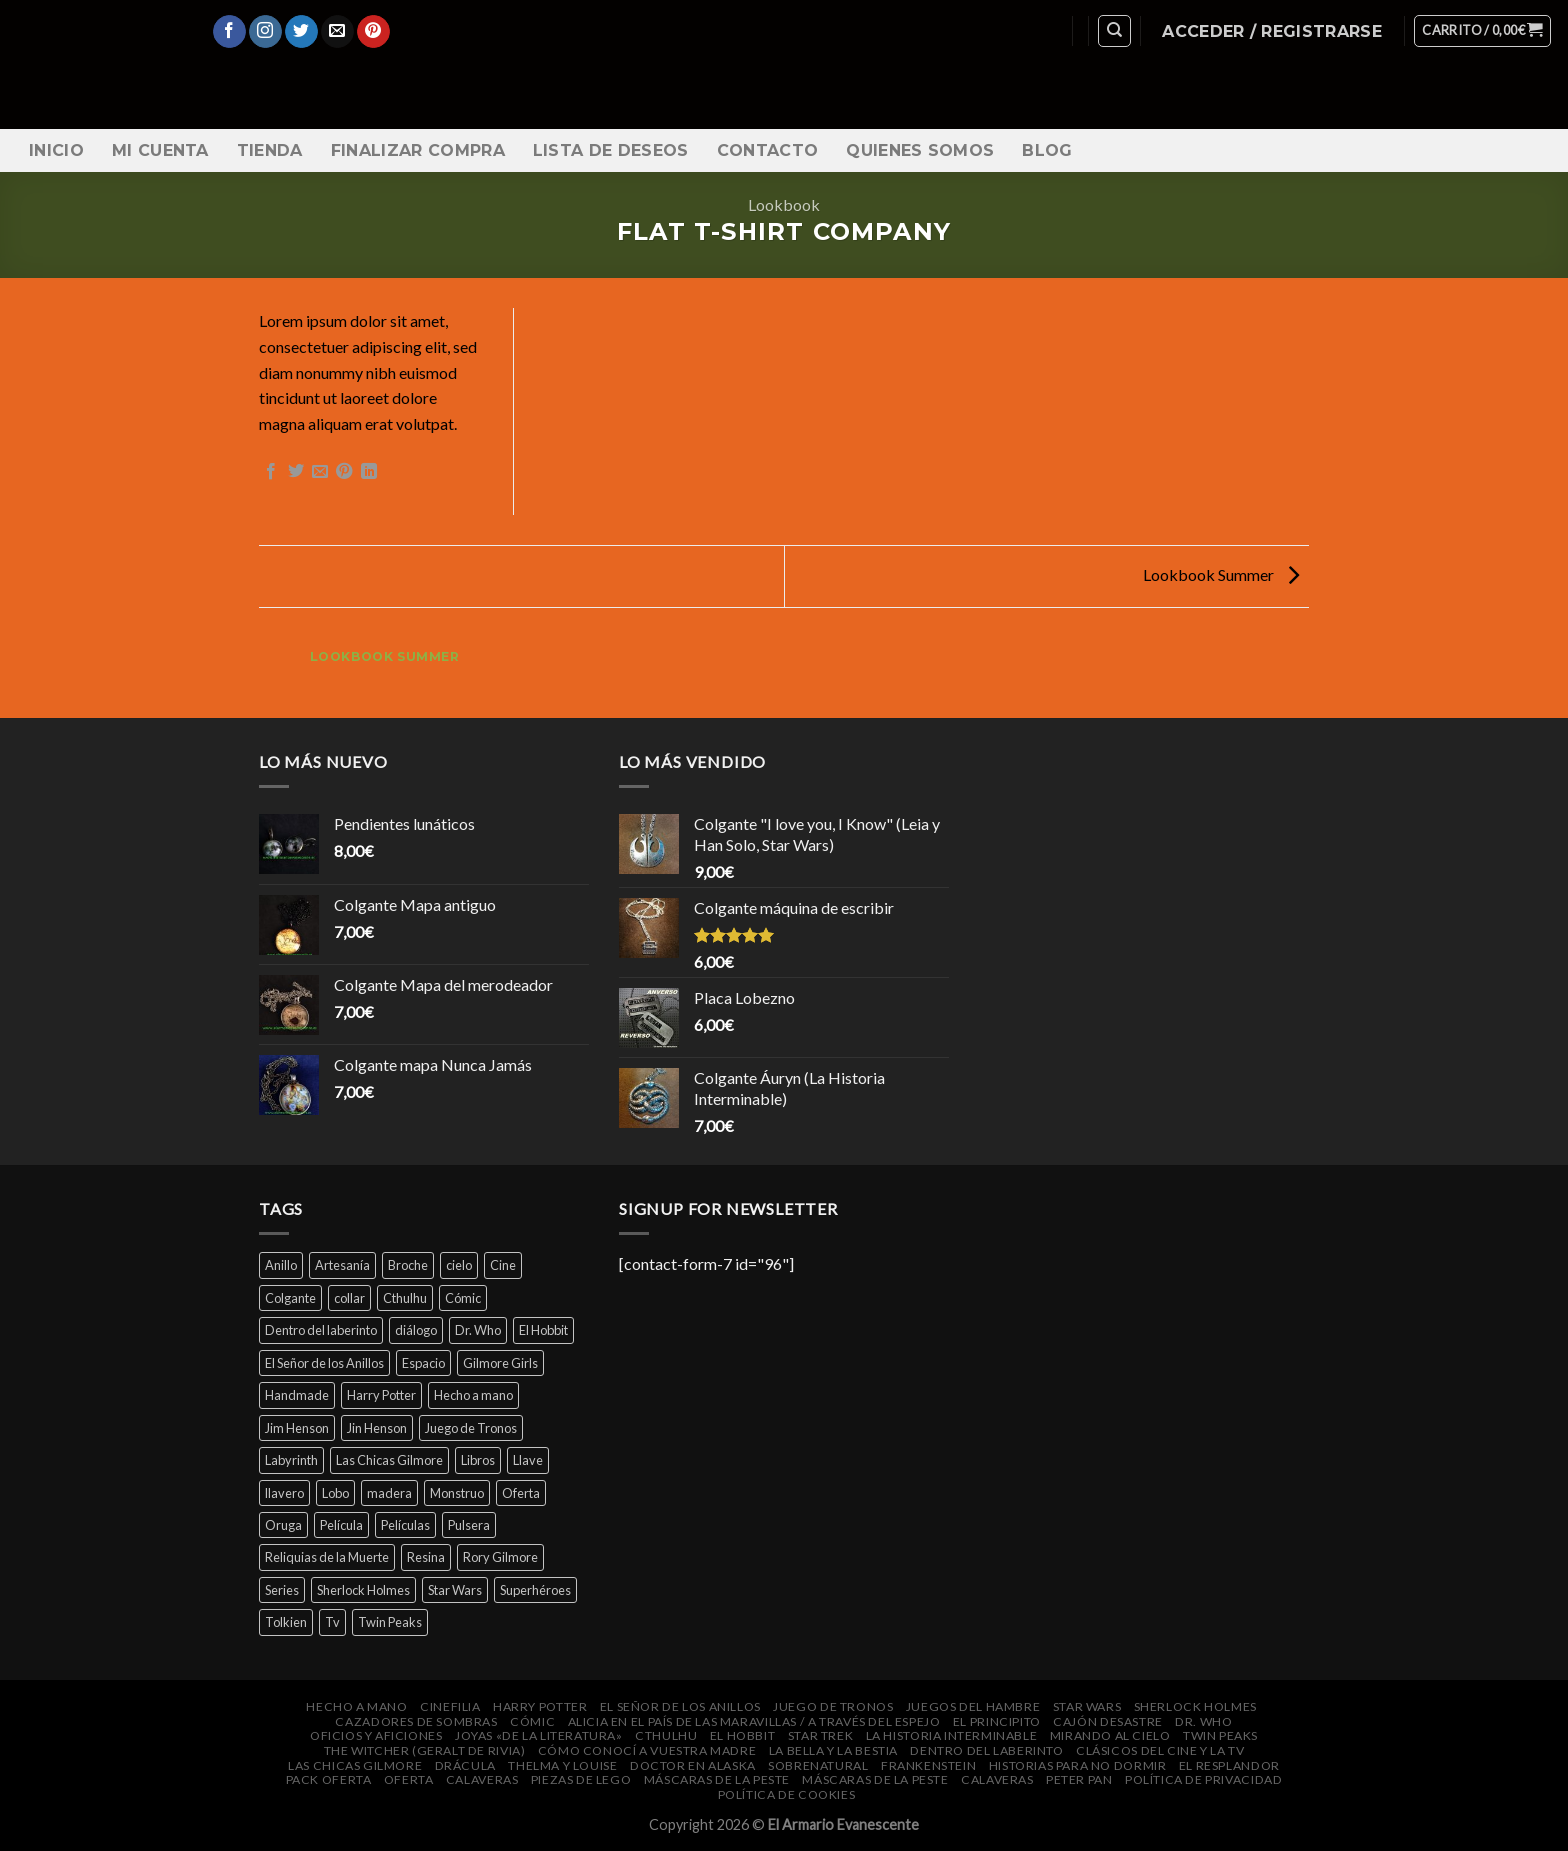 The image size is (1568, 1851). What do you see at coordinates (327, 1557) in the screenshot?
I see `Reliquias de la Muerte [Reliquias de la Muerte (6 productos)]` at bounding box center [327, 1557].